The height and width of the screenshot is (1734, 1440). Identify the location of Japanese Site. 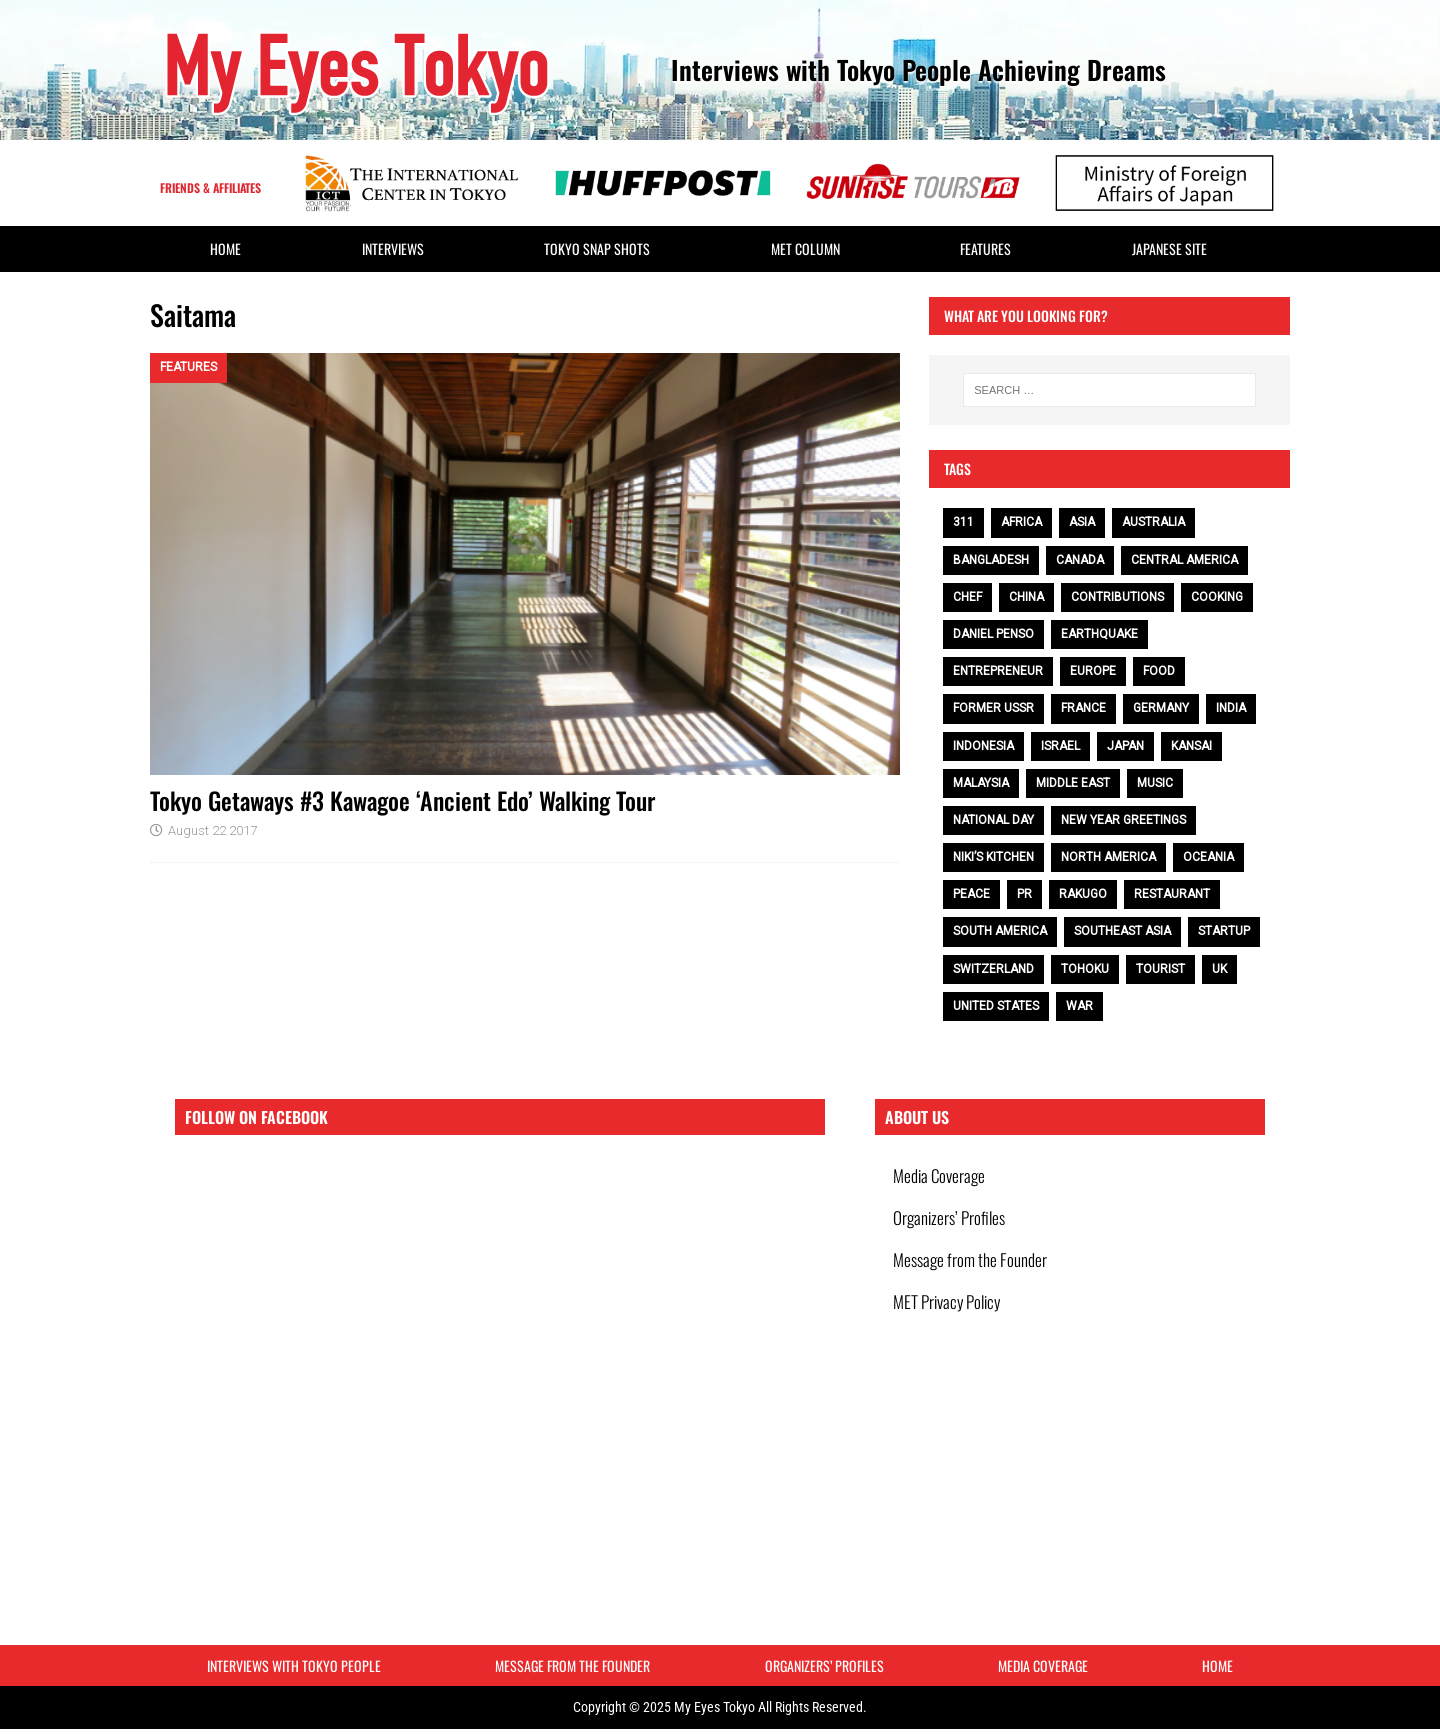
(1169, 248).